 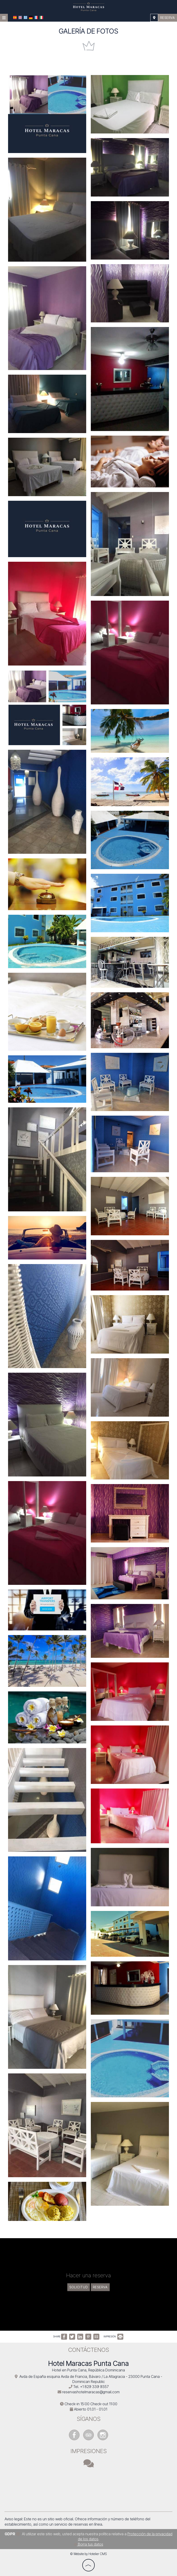 What do you see at coordinates (113, 2336) in the screenshot?
I see `IMPRESIÓN` at bounding box center [113, 2336].